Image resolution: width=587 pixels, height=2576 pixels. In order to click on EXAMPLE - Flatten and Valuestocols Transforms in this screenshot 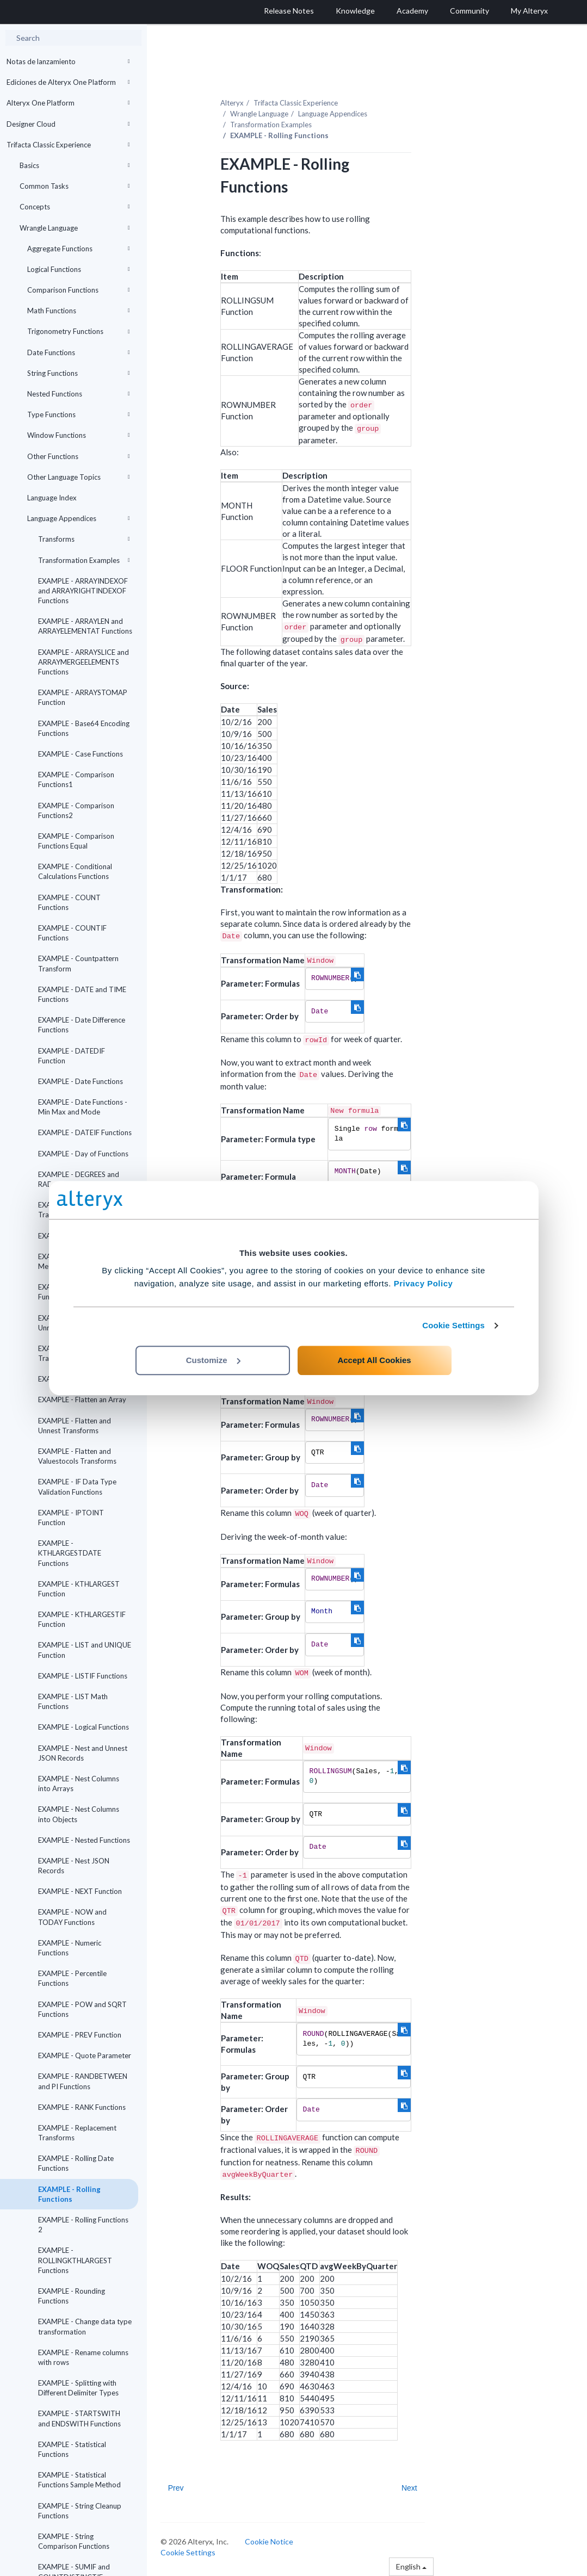, I will do `click(77, 1456)`.